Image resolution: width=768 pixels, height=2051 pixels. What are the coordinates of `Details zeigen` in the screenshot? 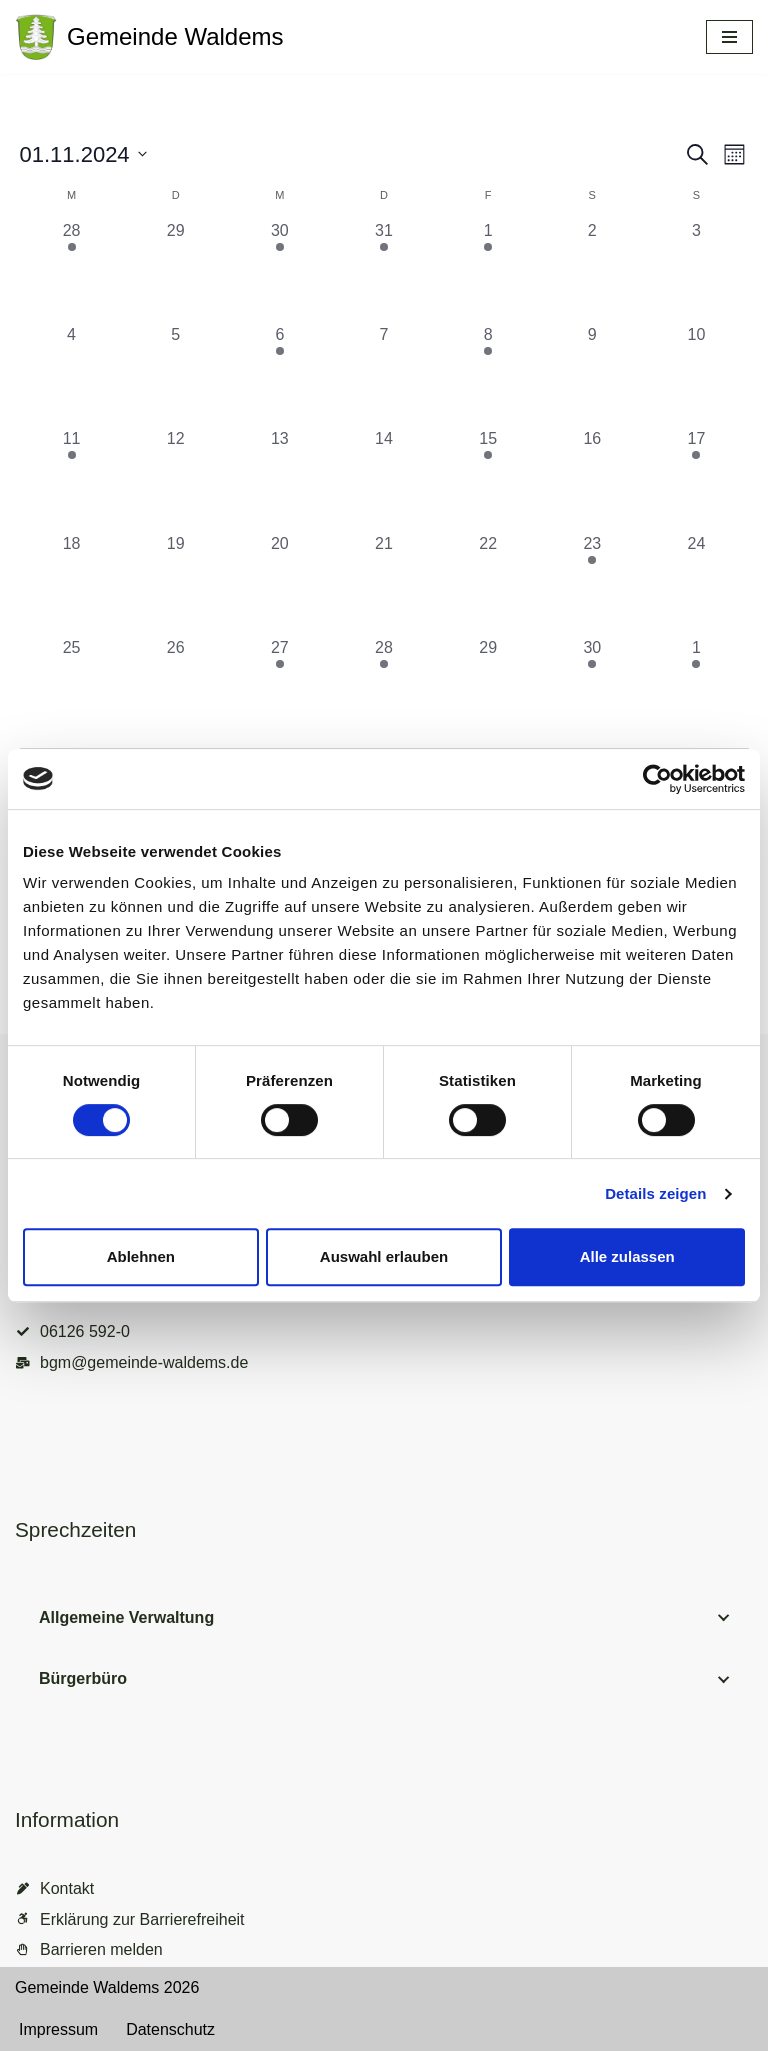 It's located at (655, 1193).